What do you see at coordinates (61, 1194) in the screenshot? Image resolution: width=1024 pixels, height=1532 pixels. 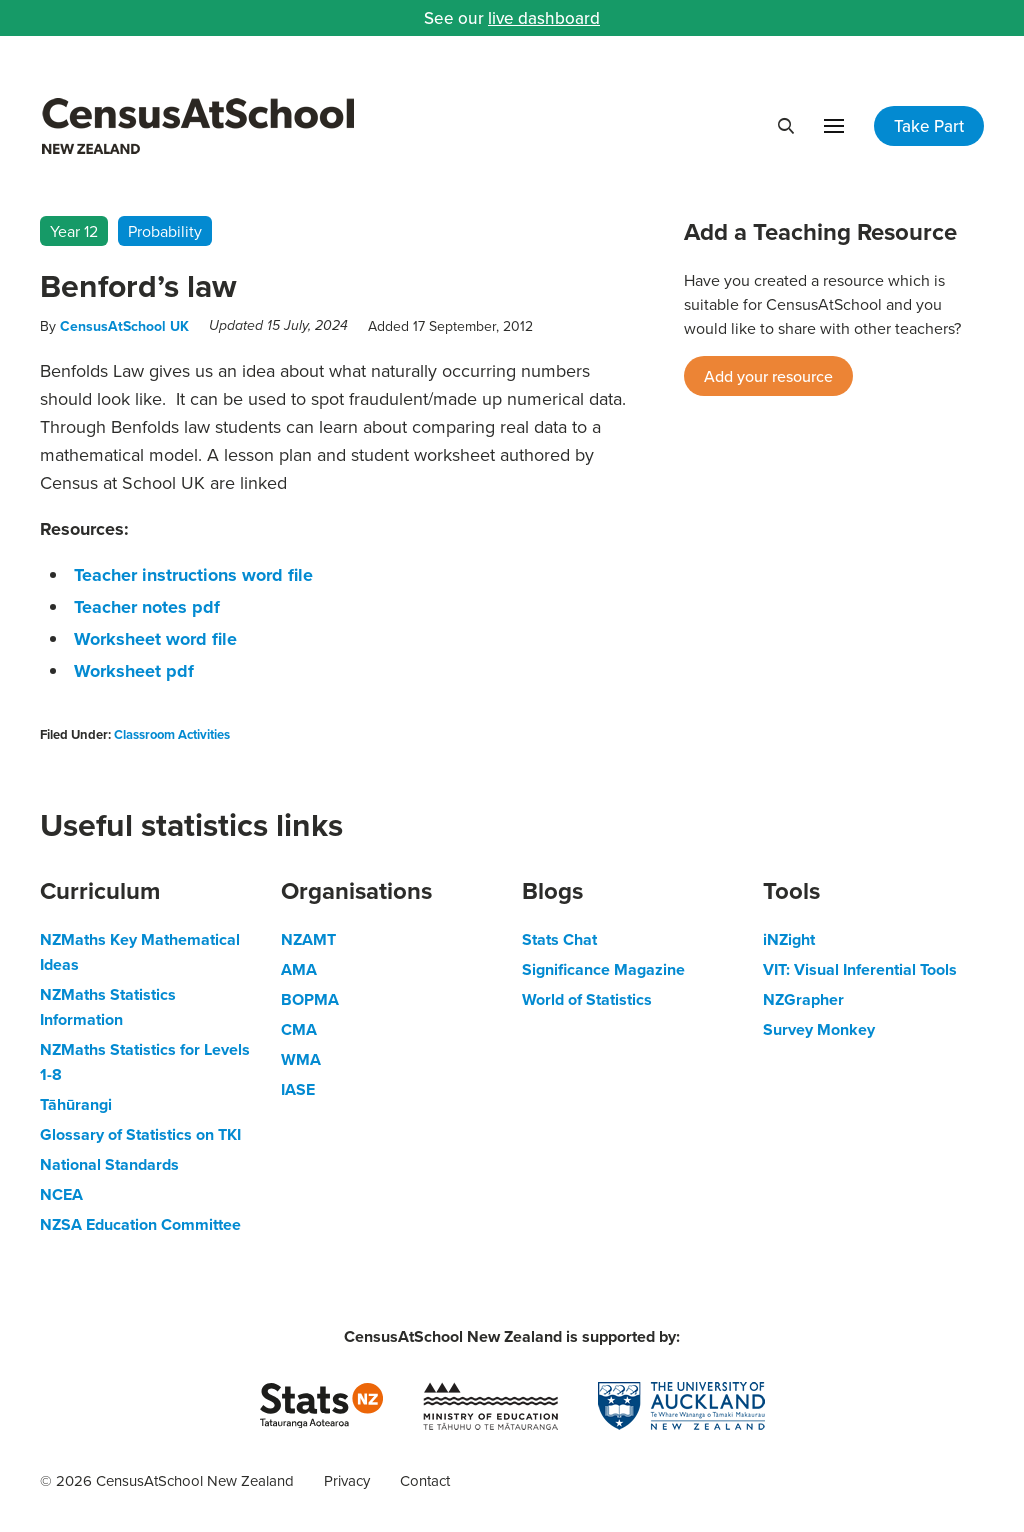 I see `NCEA` at bounding box center [61, 1194].